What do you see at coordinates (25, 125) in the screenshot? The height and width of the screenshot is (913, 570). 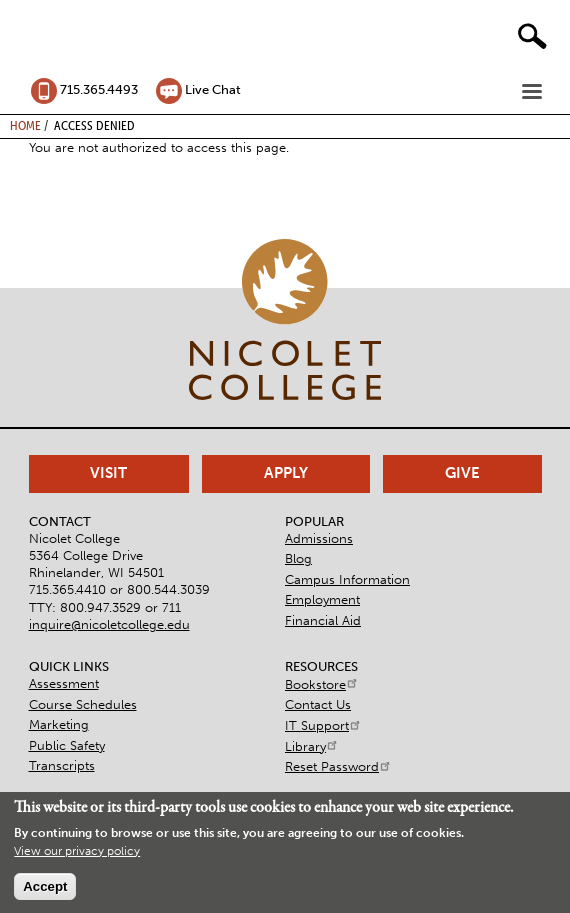 I see `Home` at bounding box center [25, 125].